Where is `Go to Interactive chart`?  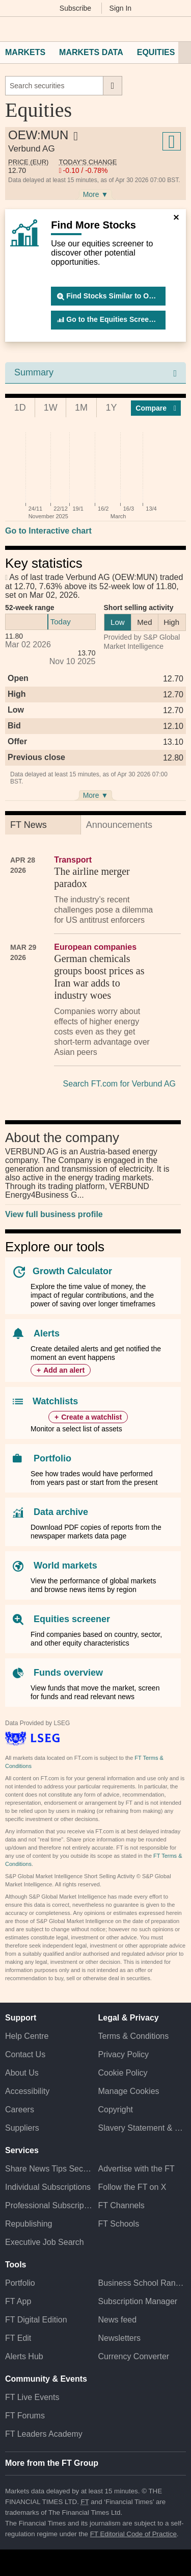 Go to Interactive chart is located at coordinates (48, 530).